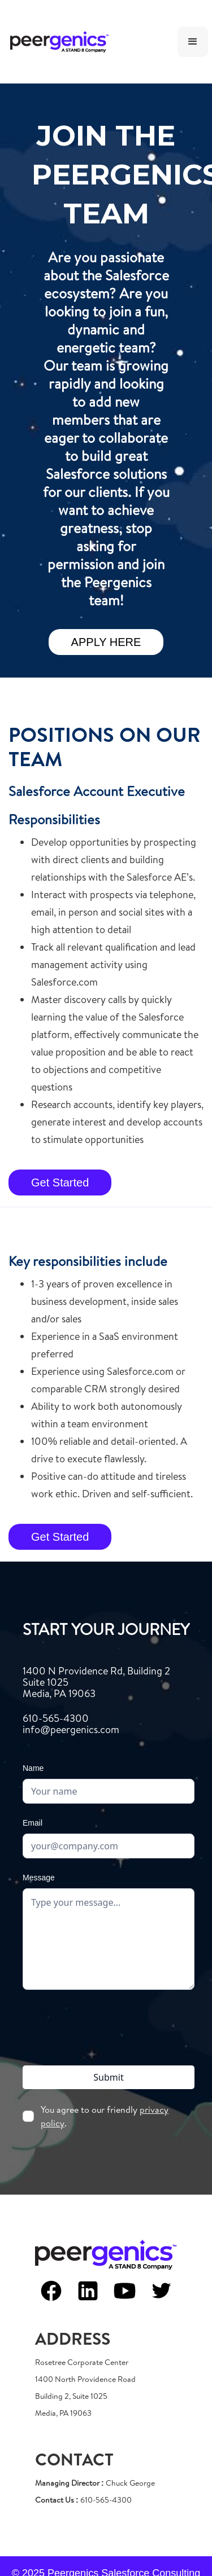  What do you see at coordinates (71, 1724) in the screenshot?
I see `610-565-4300` at bounding box center [71, 1724].